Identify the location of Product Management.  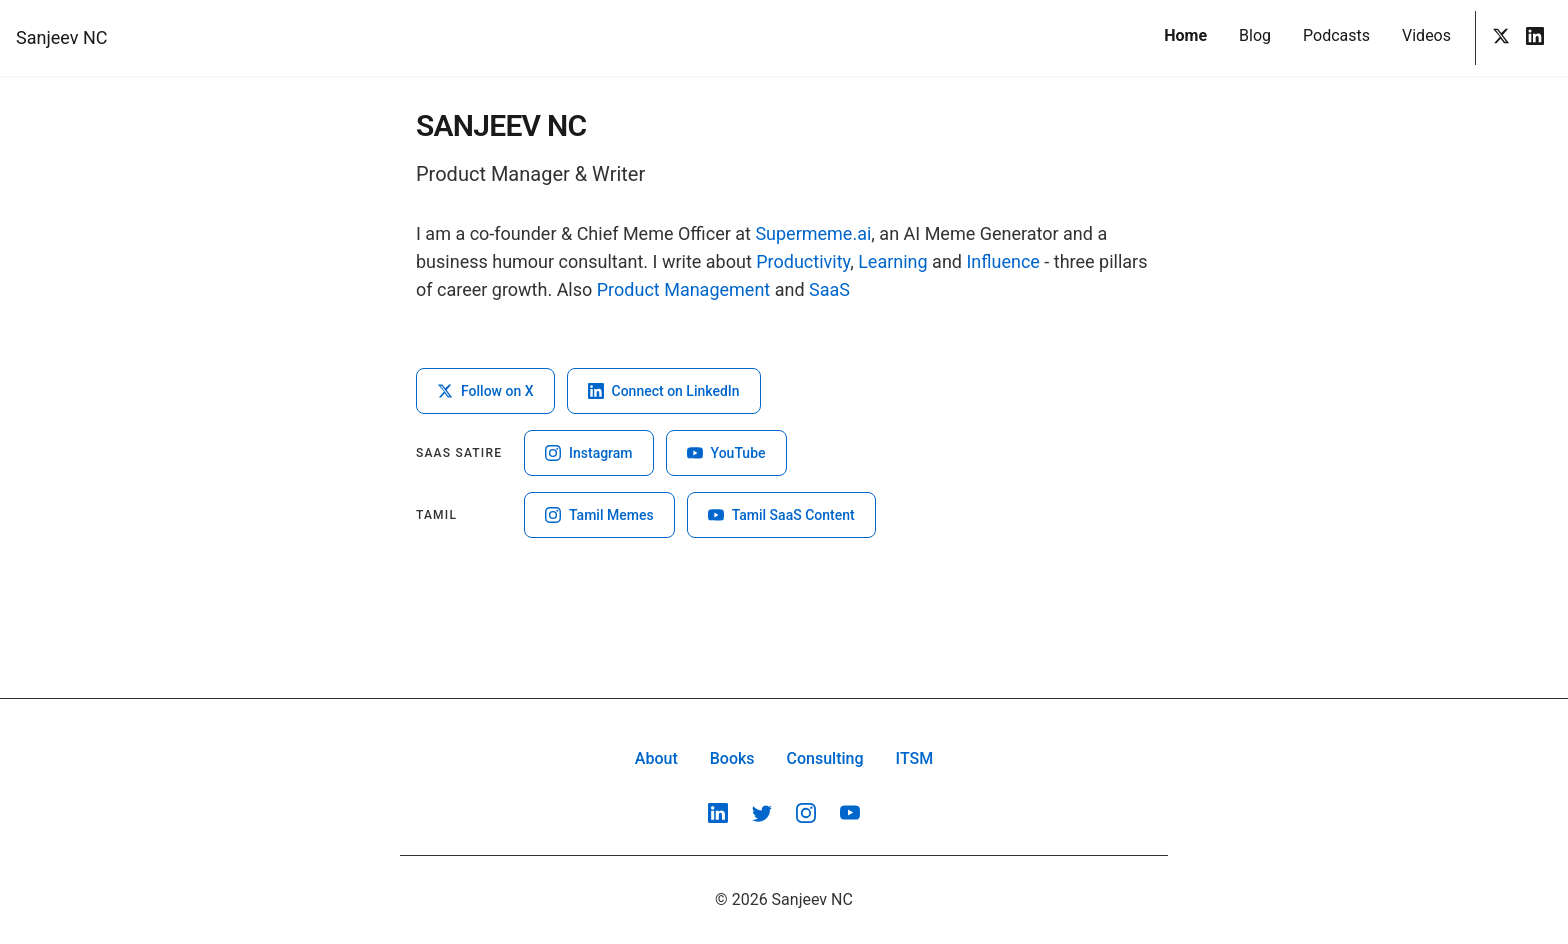
(683, 289).